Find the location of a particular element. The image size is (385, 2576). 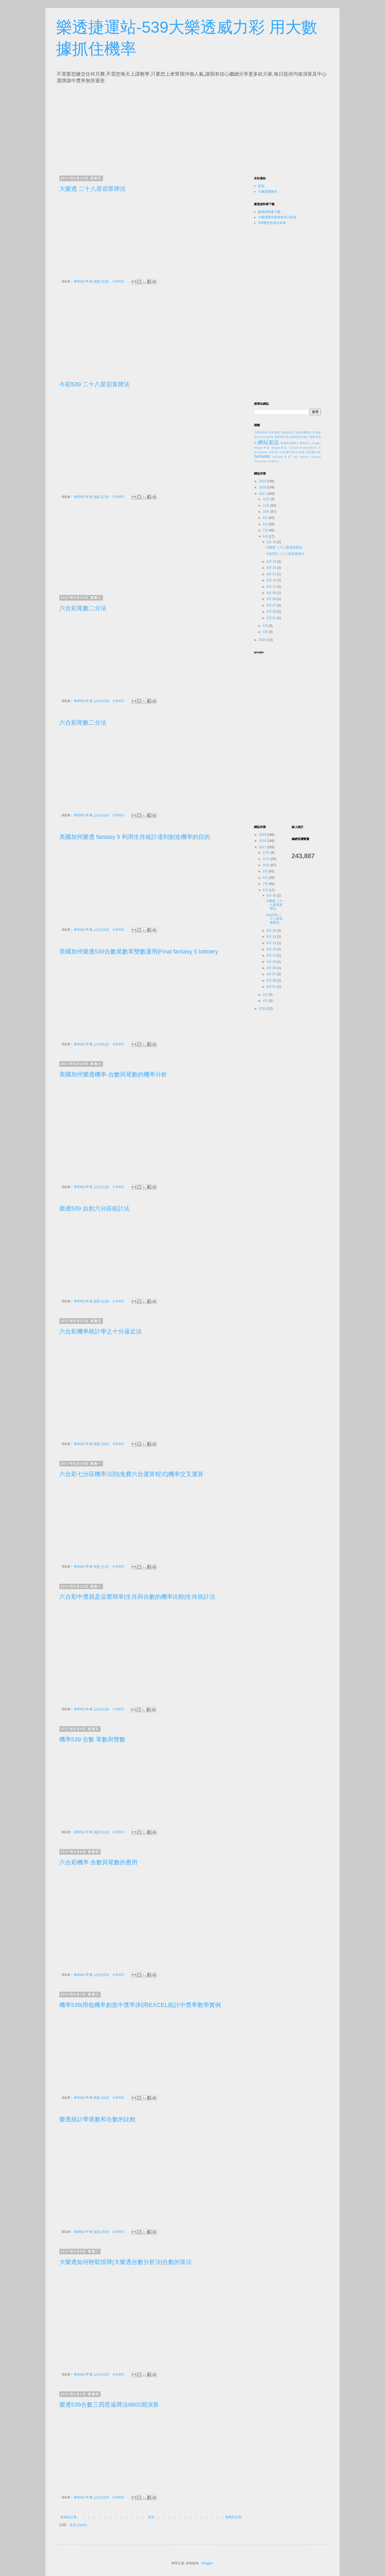

2018 is located at coordinates (263, 487).